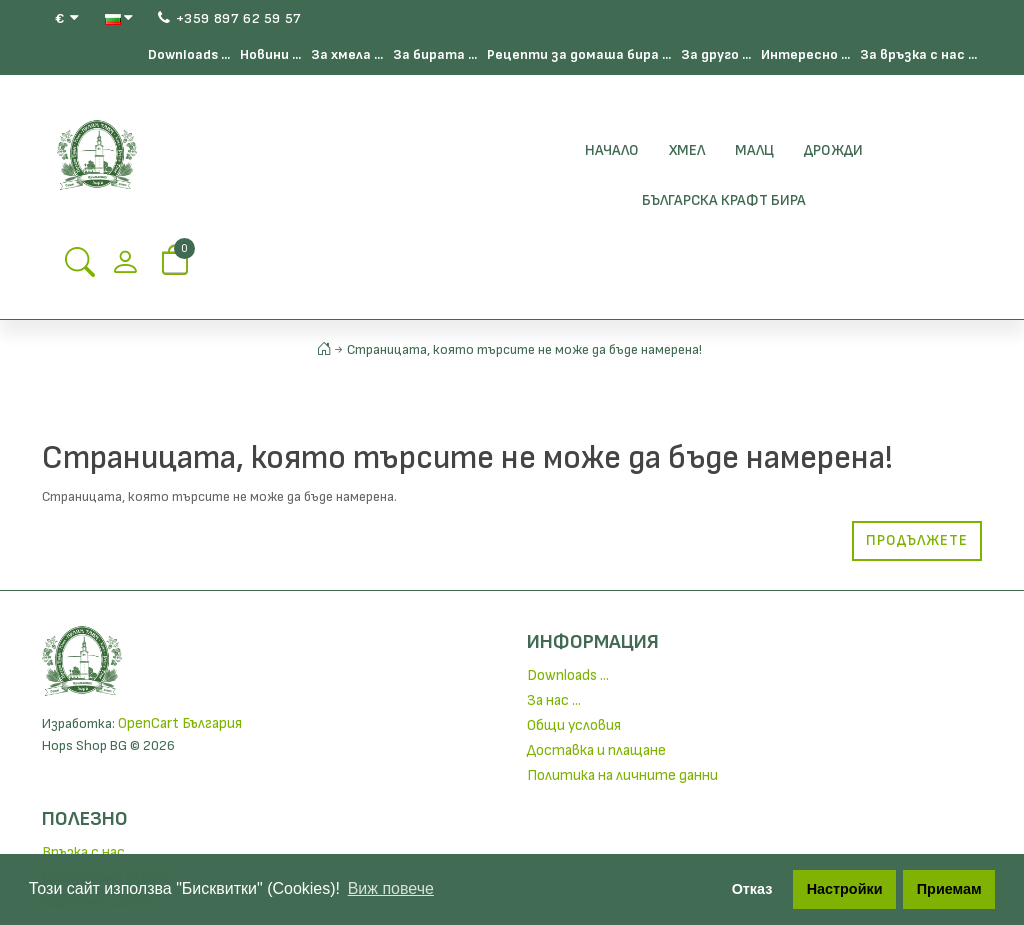 Image resolution: width=1024 pixels, height=925 pixels. What do you see at coordinates (596, 750) in the screenshot?
I see `Доставка и плащане` at bounding box center [596, 750].